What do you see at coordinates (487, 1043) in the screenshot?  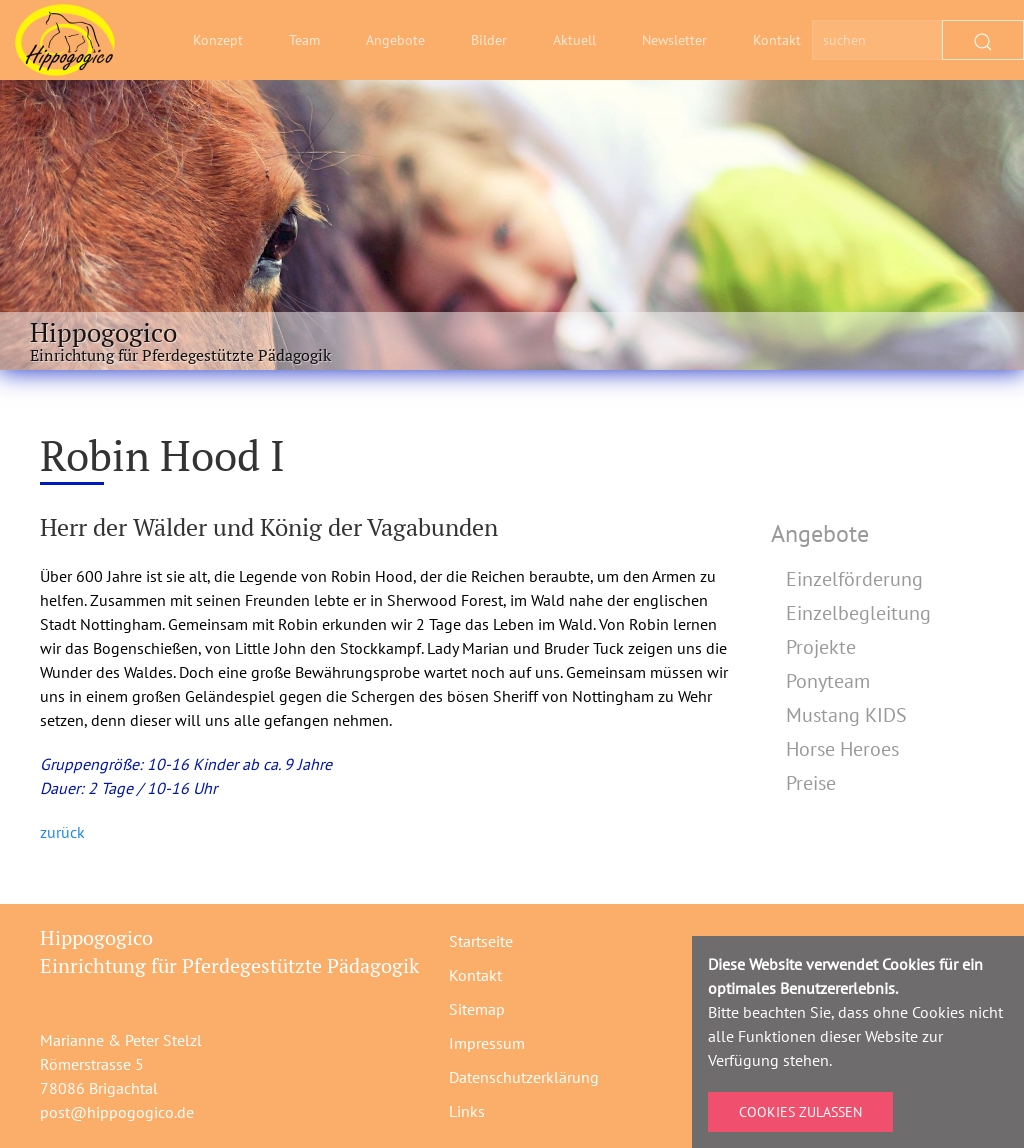 I see `Impressum` at bounding box center [487, 1043].